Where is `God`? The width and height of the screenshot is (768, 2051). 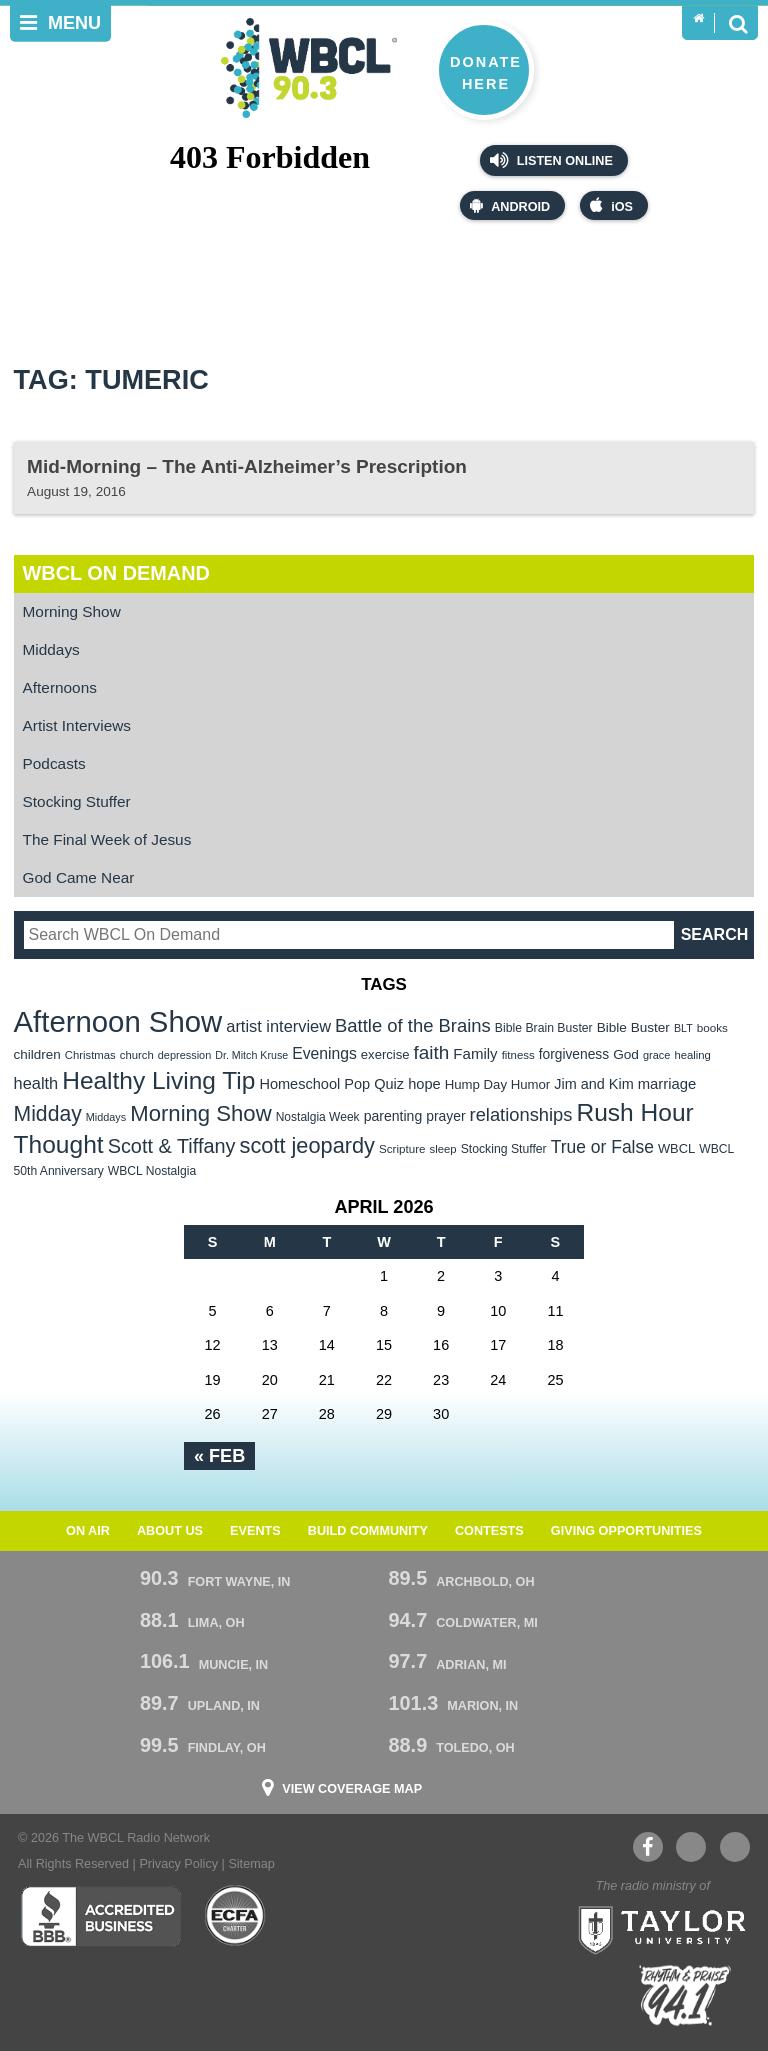 God is located at coordinates (626, 1054).